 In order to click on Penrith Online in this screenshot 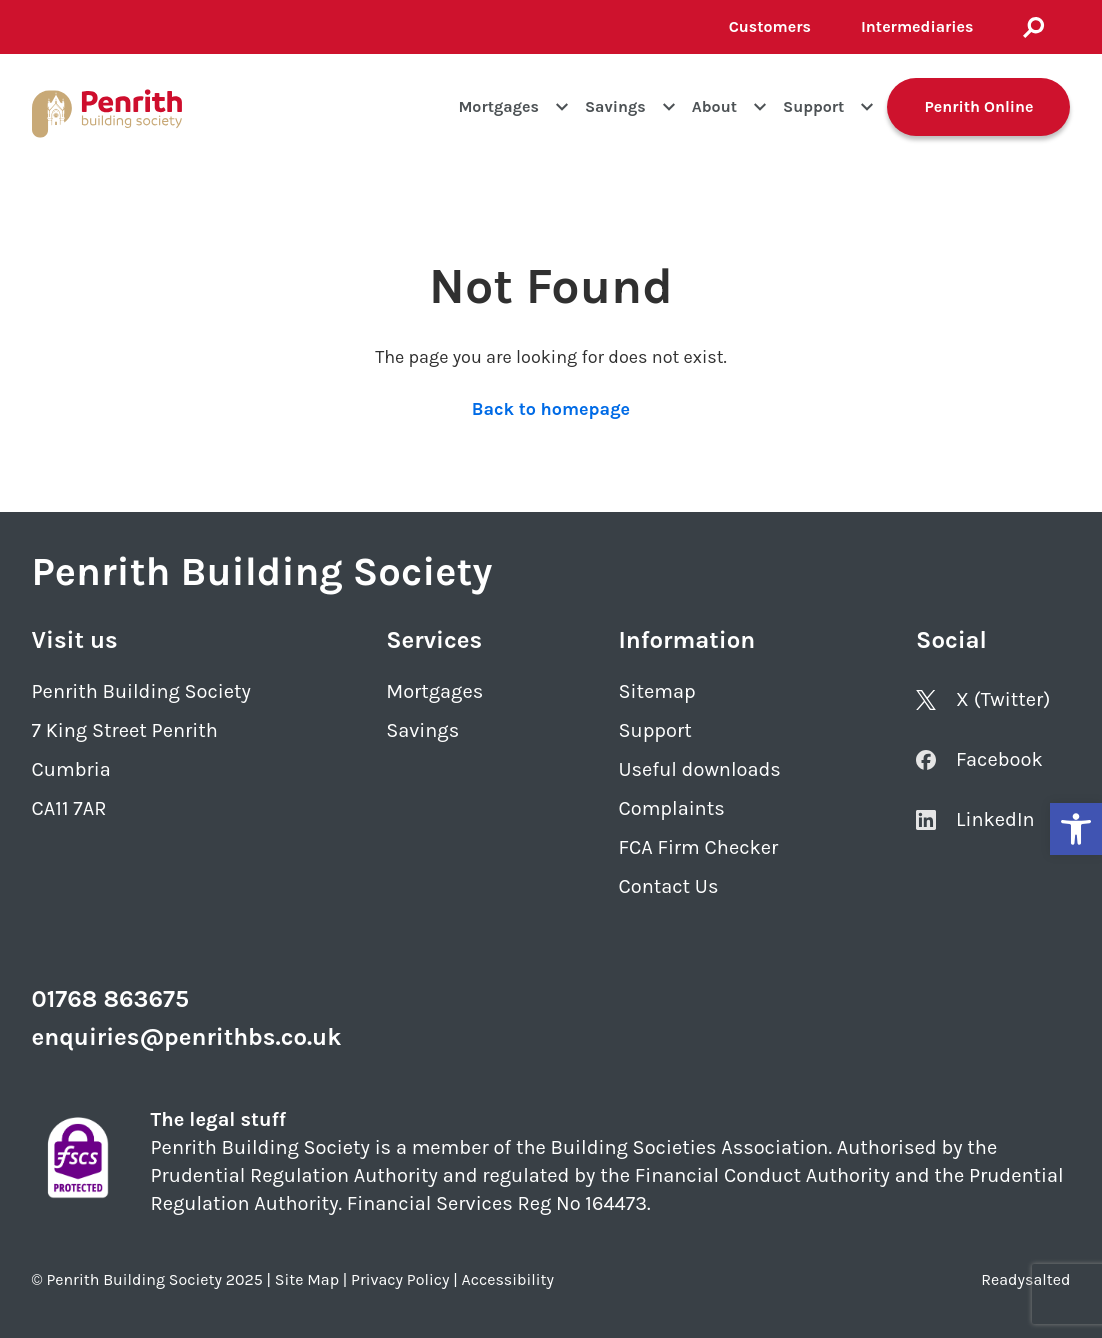, I will do `click(978, 106)`.